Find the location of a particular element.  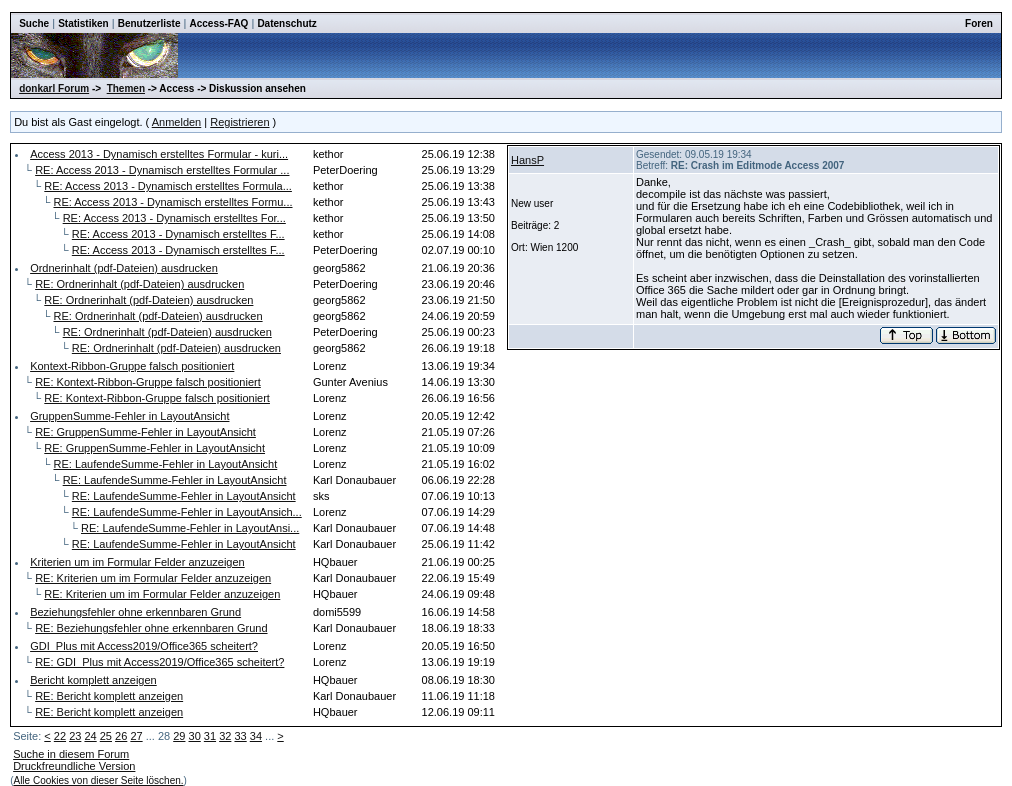

Kriterien um im Formular Felder anzuzeigen is located at coordinates (137, 562).